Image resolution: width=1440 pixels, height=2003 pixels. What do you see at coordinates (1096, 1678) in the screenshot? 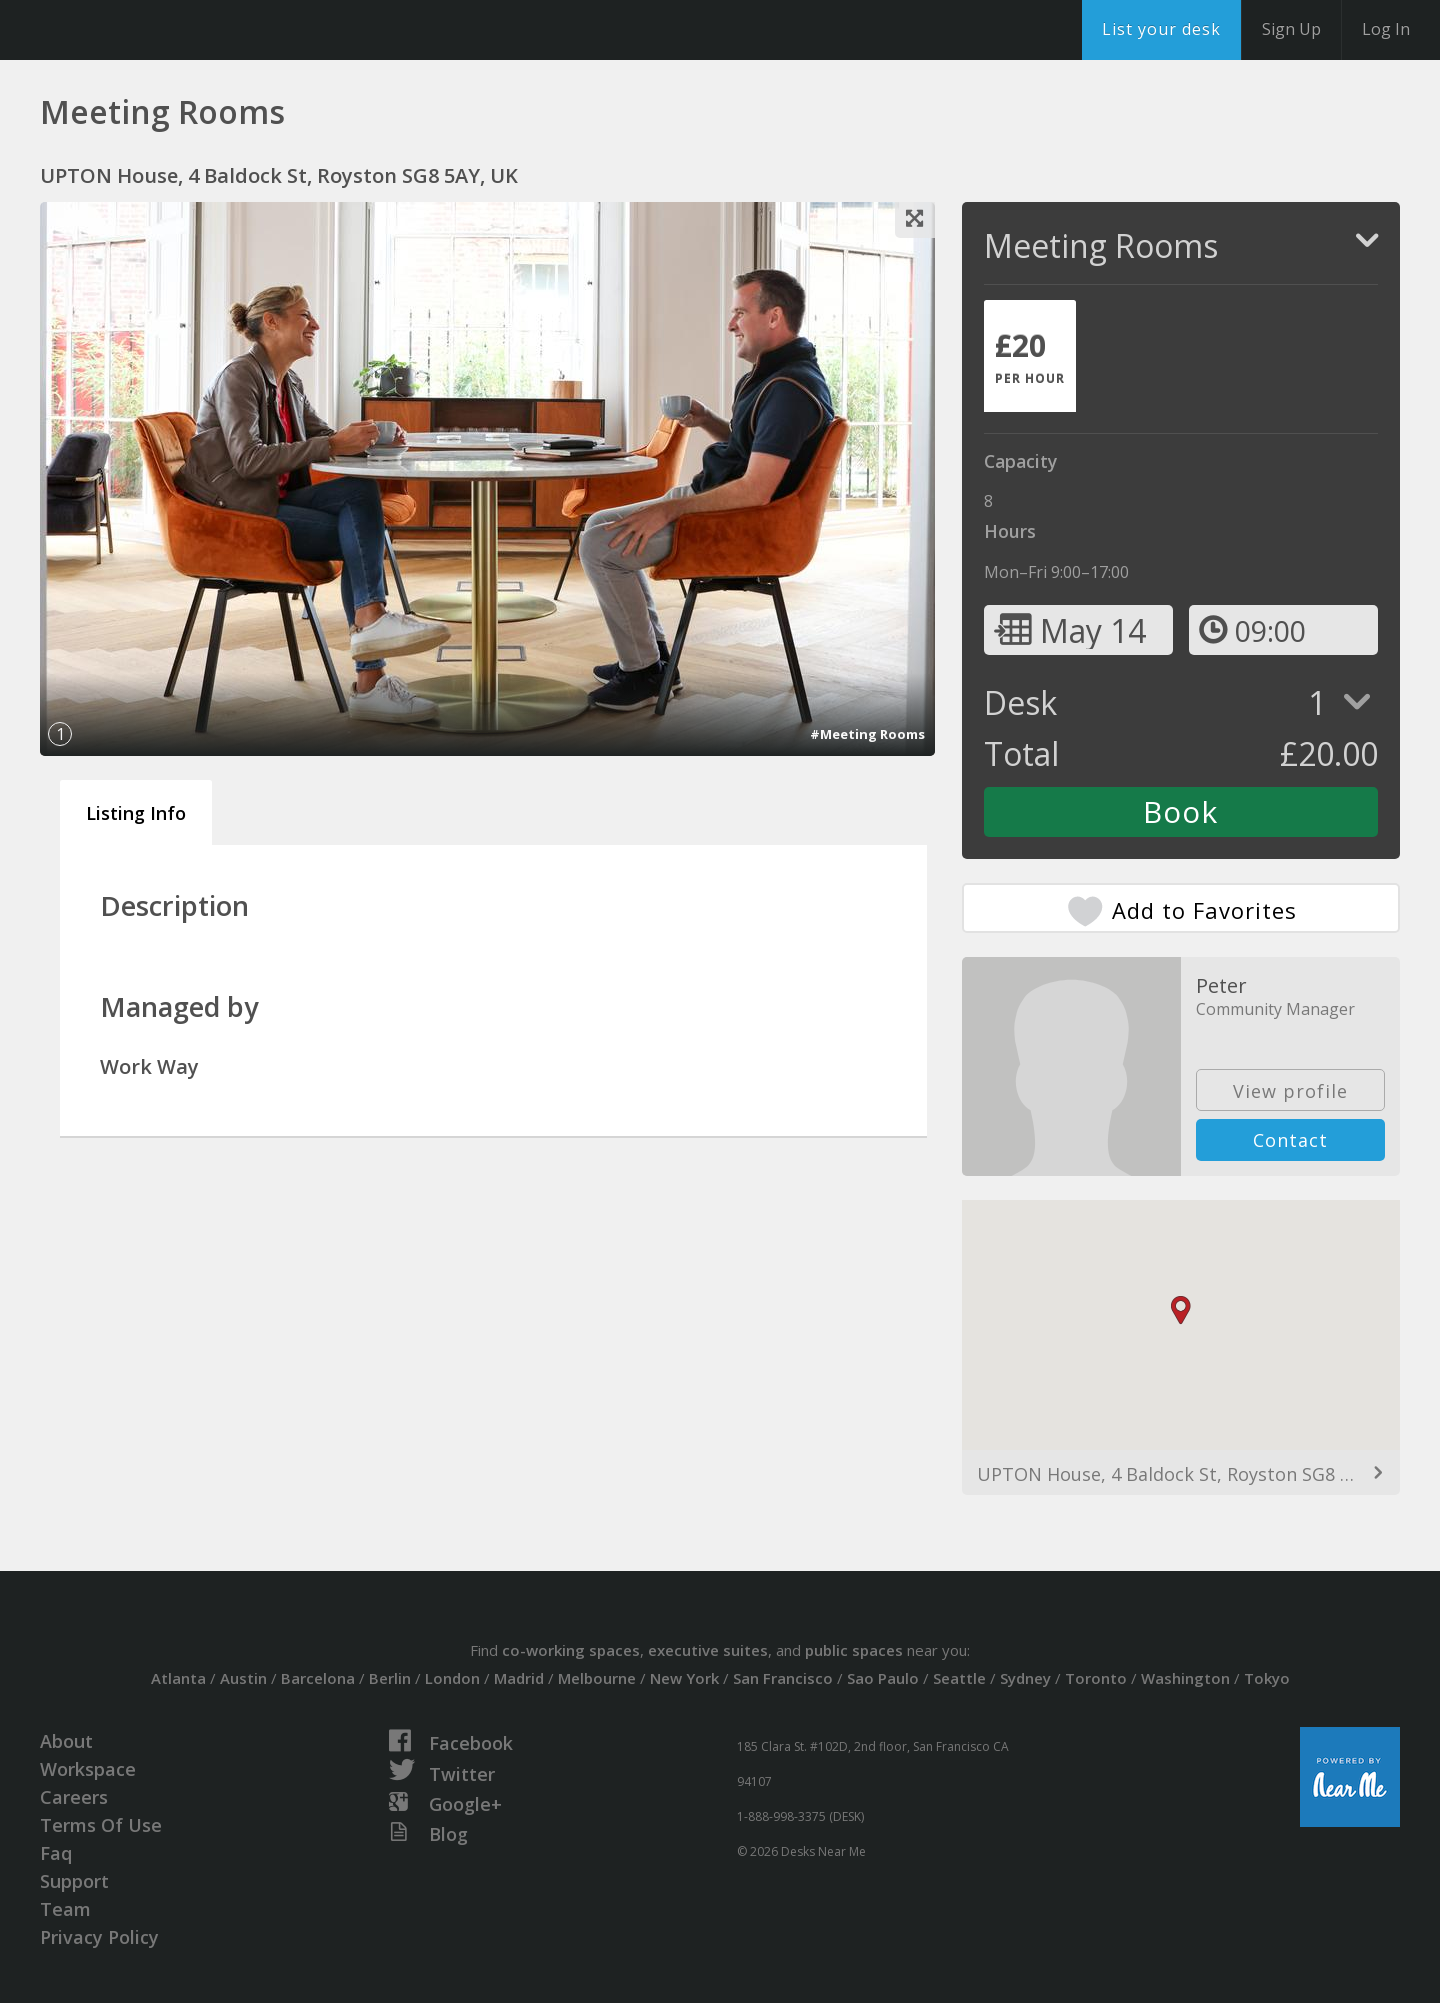
I see `Toronto` at bounding box center [1096, 1678].